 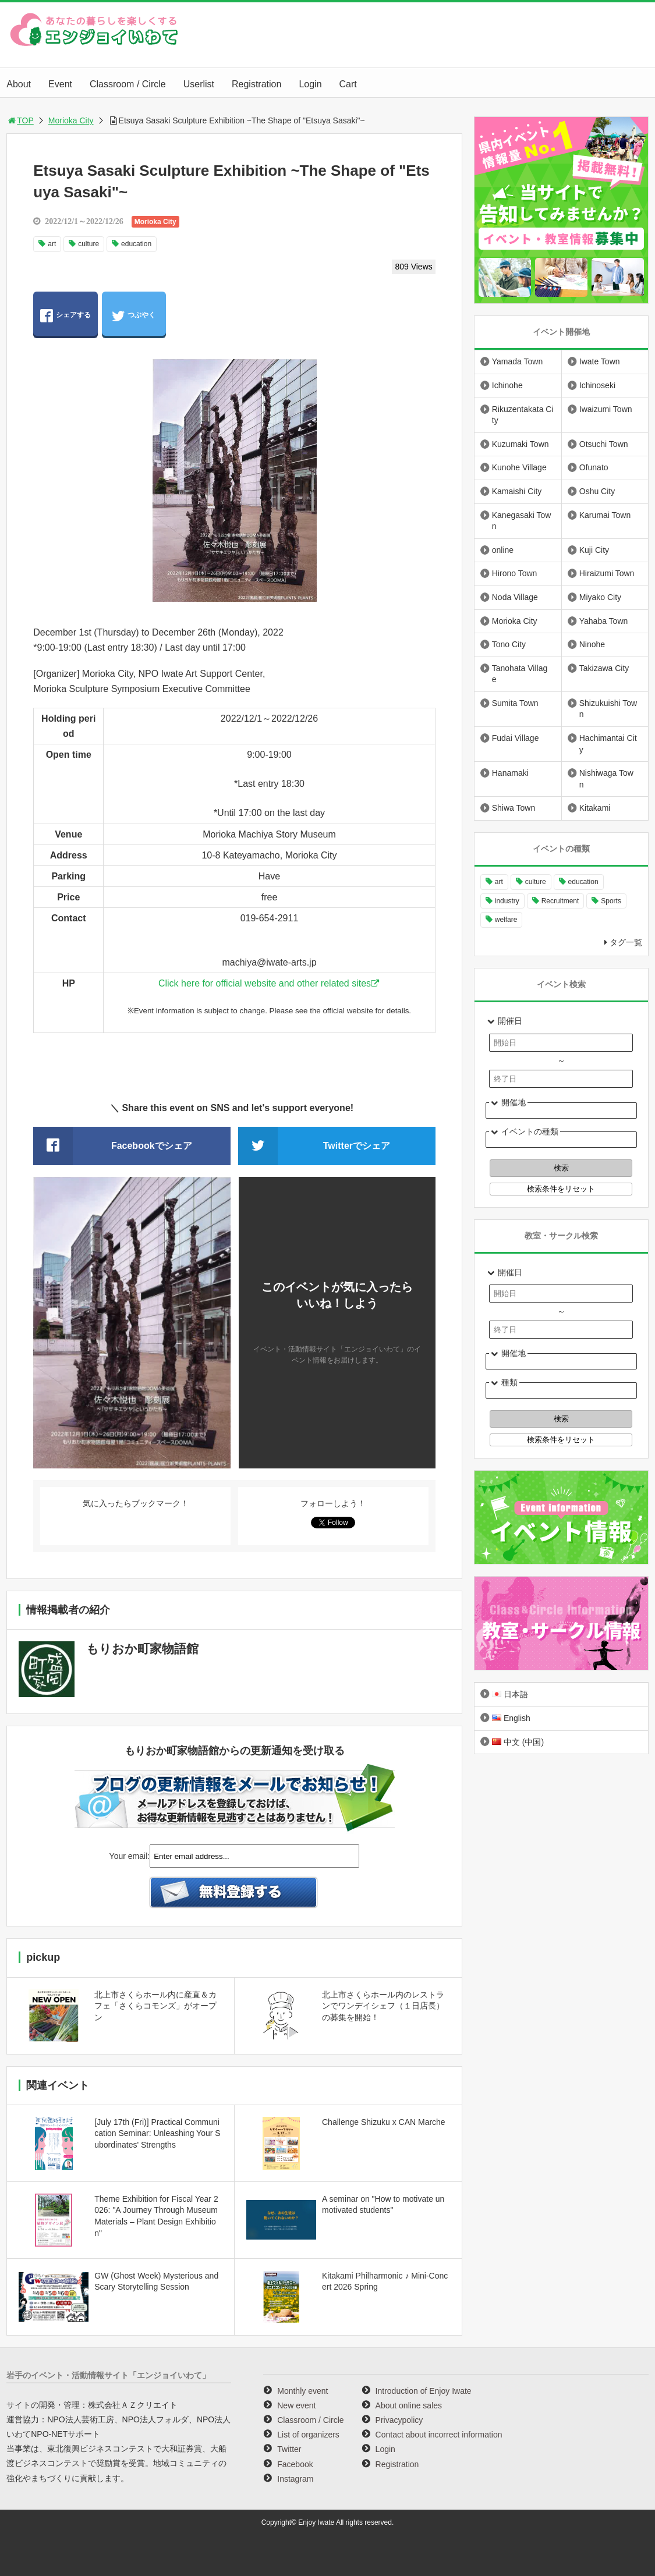 What do you see at coordinates (608, 708) in the screenshot?
I see `Shizukuishi Town` at bounding box center [608, 708].